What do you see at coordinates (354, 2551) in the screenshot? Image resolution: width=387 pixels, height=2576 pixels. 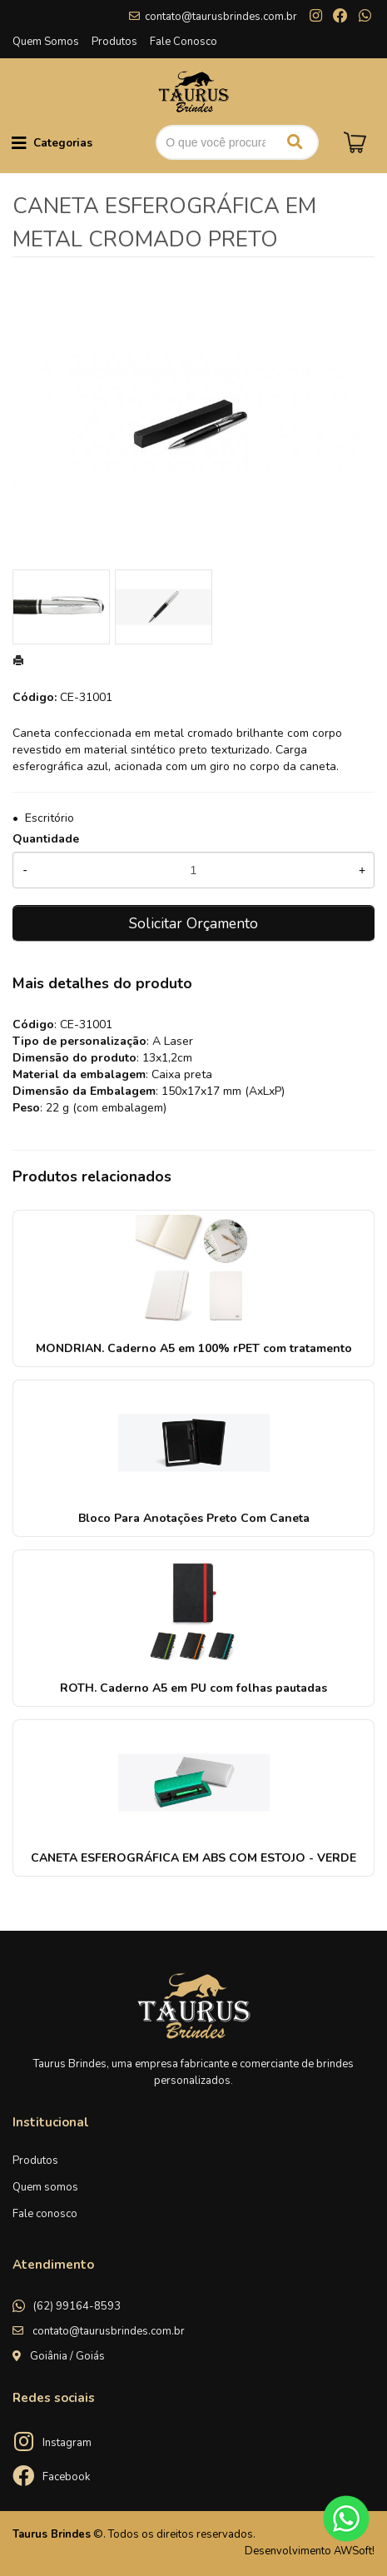 I see `AWSoft!` at bounding box center [354, 2551].